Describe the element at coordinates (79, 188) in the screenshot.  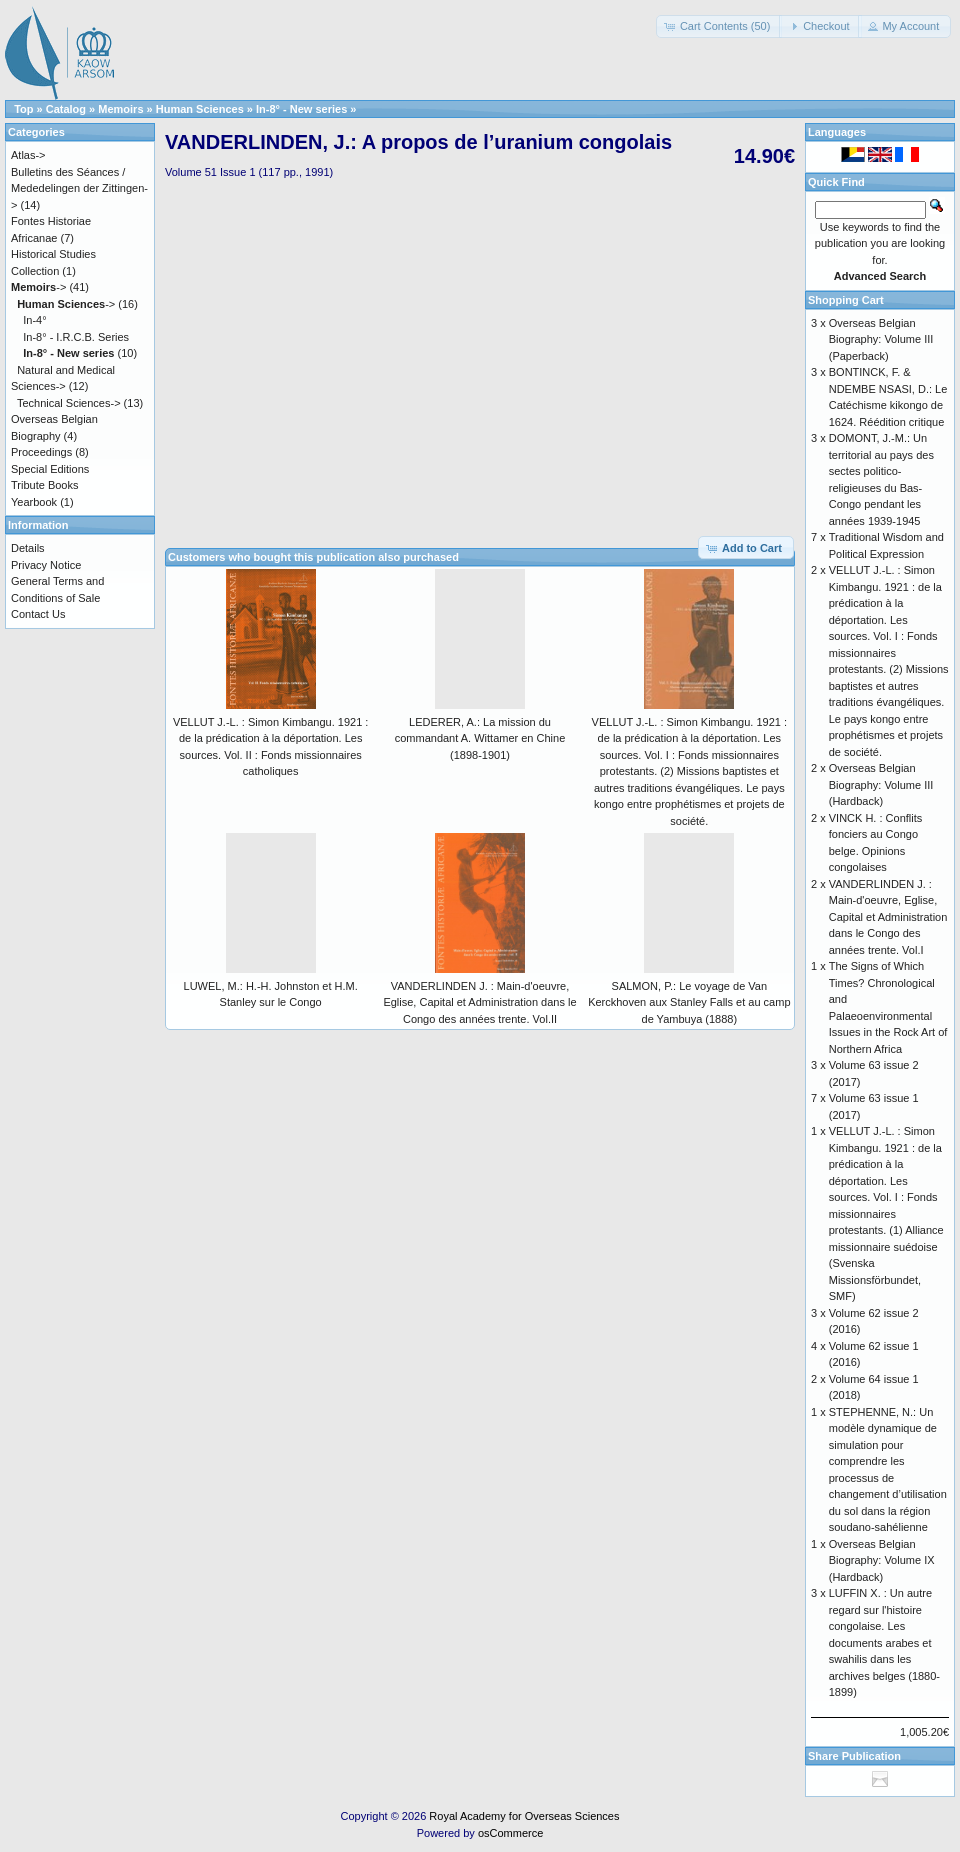
I see `Bulletins des Séances / Mededelingen der Zittingen->` at that location.